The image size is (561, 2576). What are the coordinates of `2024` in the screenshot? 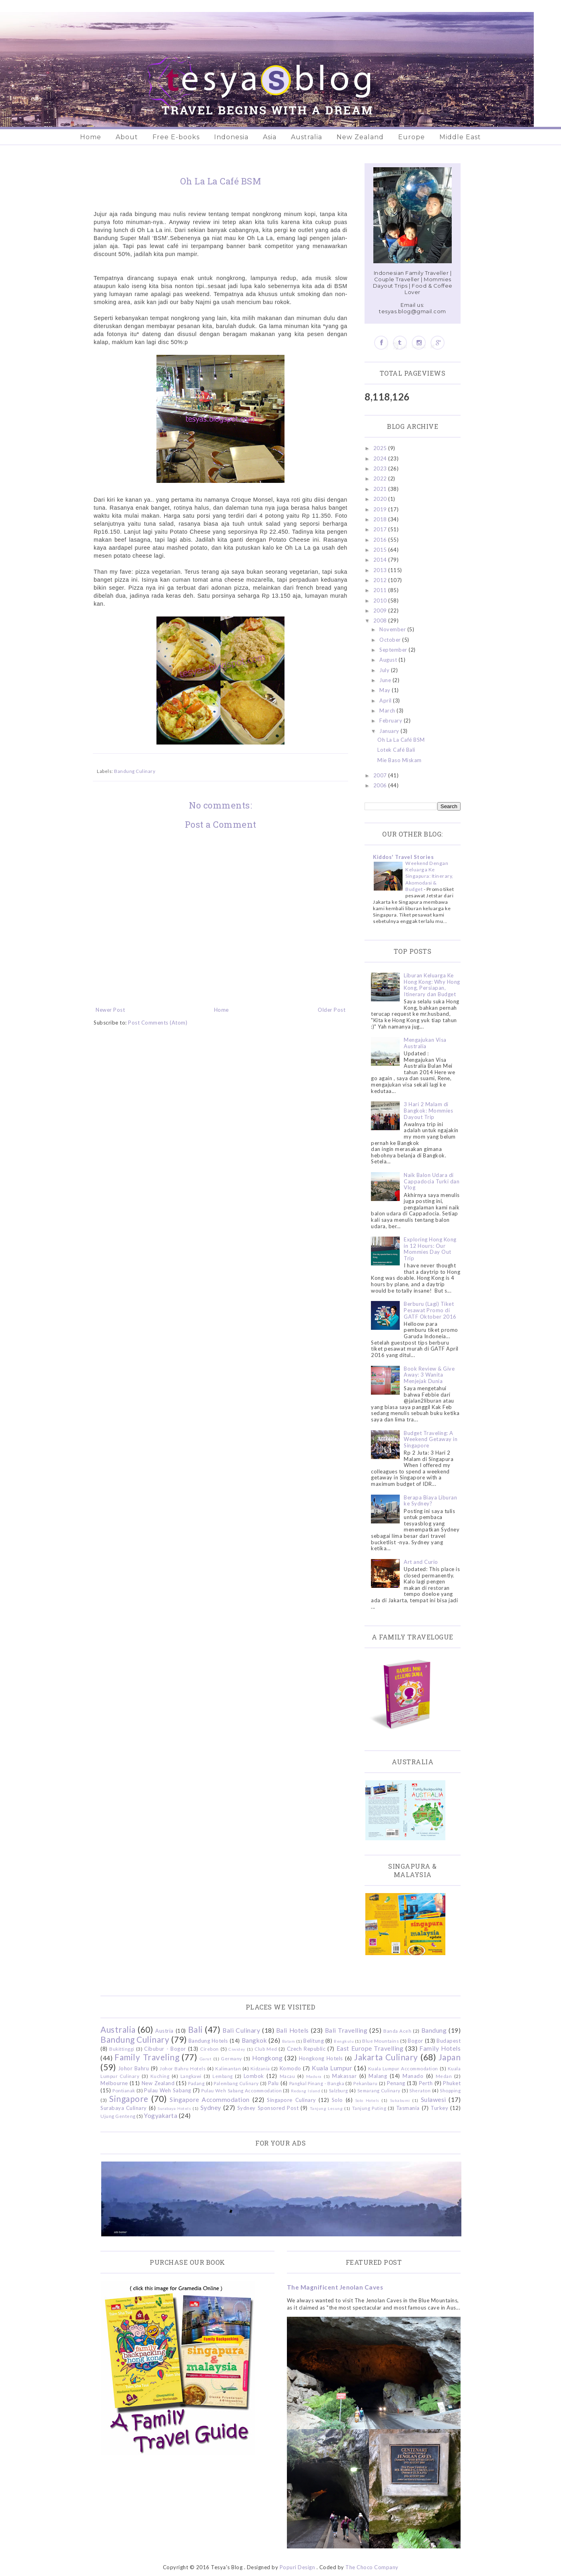 It's located at (381, 458).